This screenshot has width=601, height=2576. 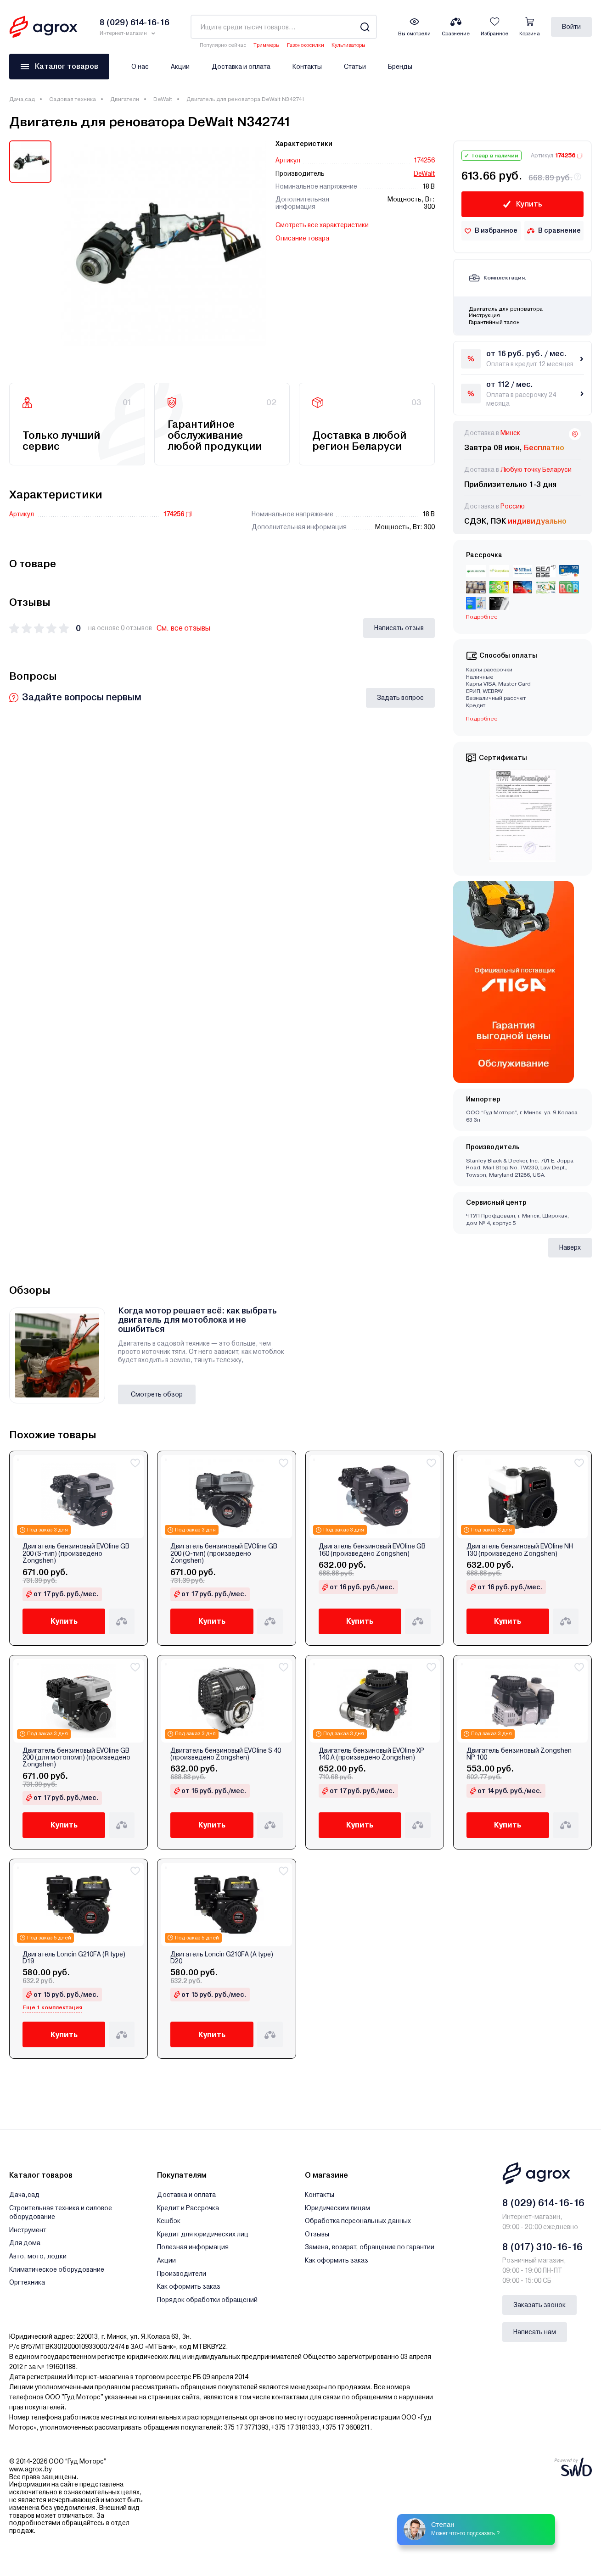 What do you see at coordinates (221, 1958) in the screenshot?
I see `Двигатель Loncin G210FA (A type) D20` at bounding box center [221, 1958].